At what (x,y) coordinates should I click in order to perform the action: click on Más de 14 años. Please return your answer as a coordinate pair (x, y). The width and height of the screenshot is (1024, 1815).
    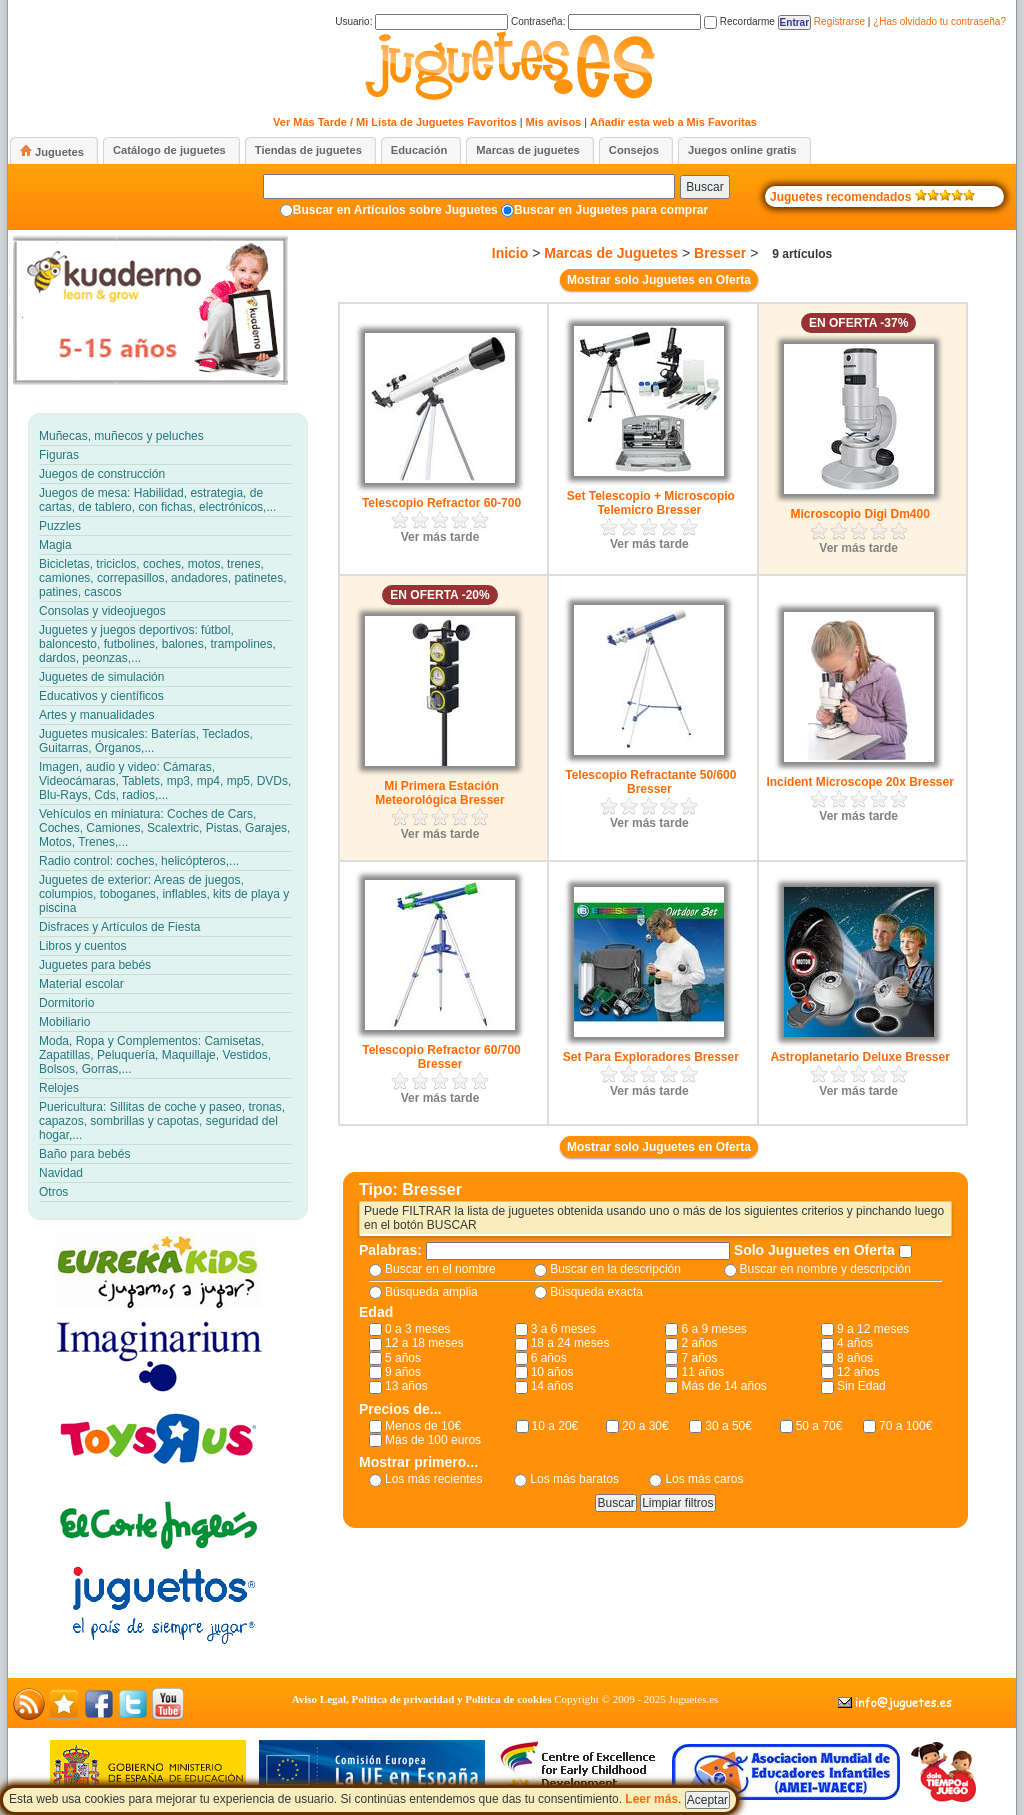
    Looking at the image, I should click on (723, 1386).